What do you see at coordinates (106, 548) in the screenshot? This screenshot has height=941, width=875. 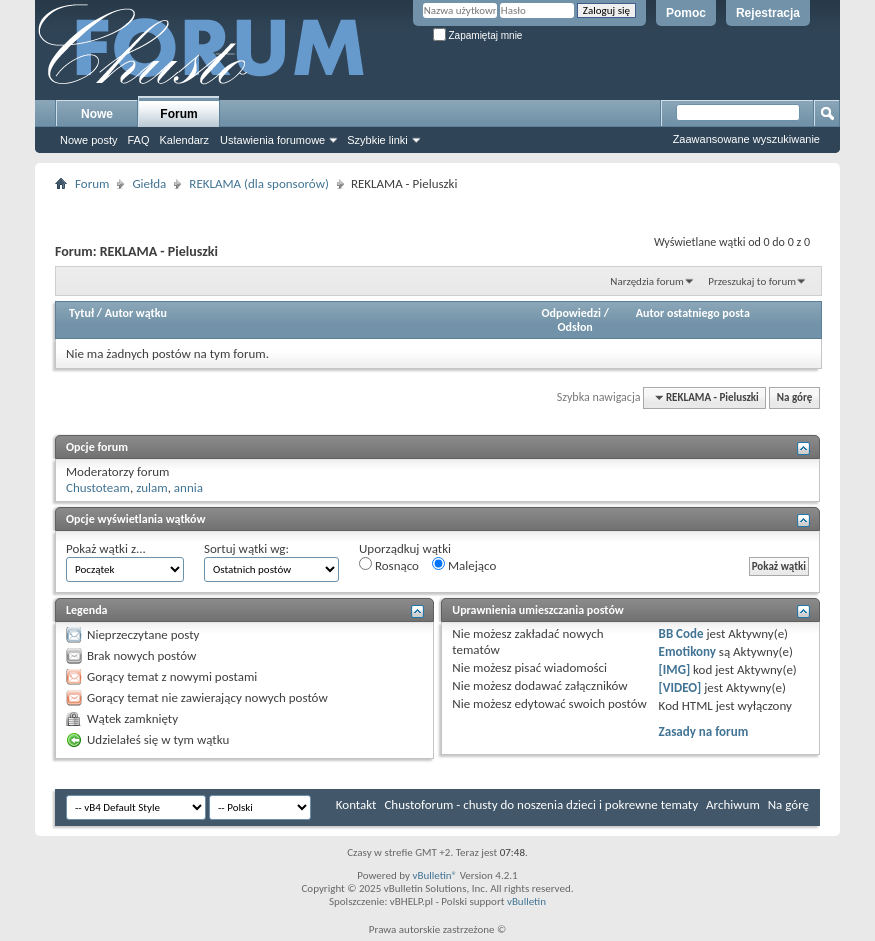 I see `Pokaż wątki z...` at bounding box center [106, 548].